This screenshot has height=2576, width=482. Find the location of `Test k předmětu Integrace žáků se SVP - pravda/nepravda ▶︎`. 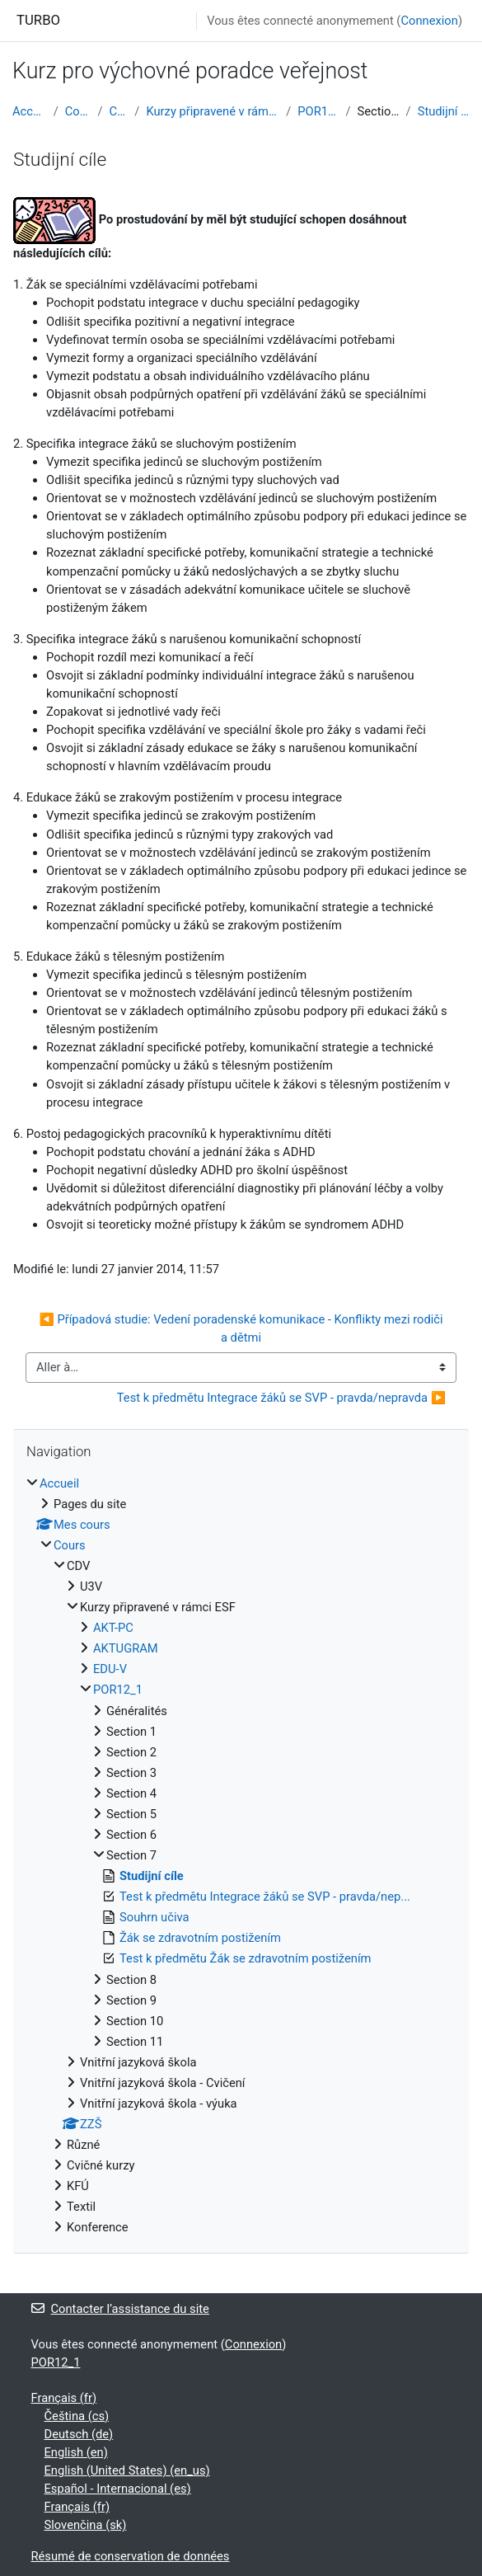

Test k předmětu Integrace žáků se SVP - pravda/nepravda ▶︎ is located at coordinates (281, 1397).